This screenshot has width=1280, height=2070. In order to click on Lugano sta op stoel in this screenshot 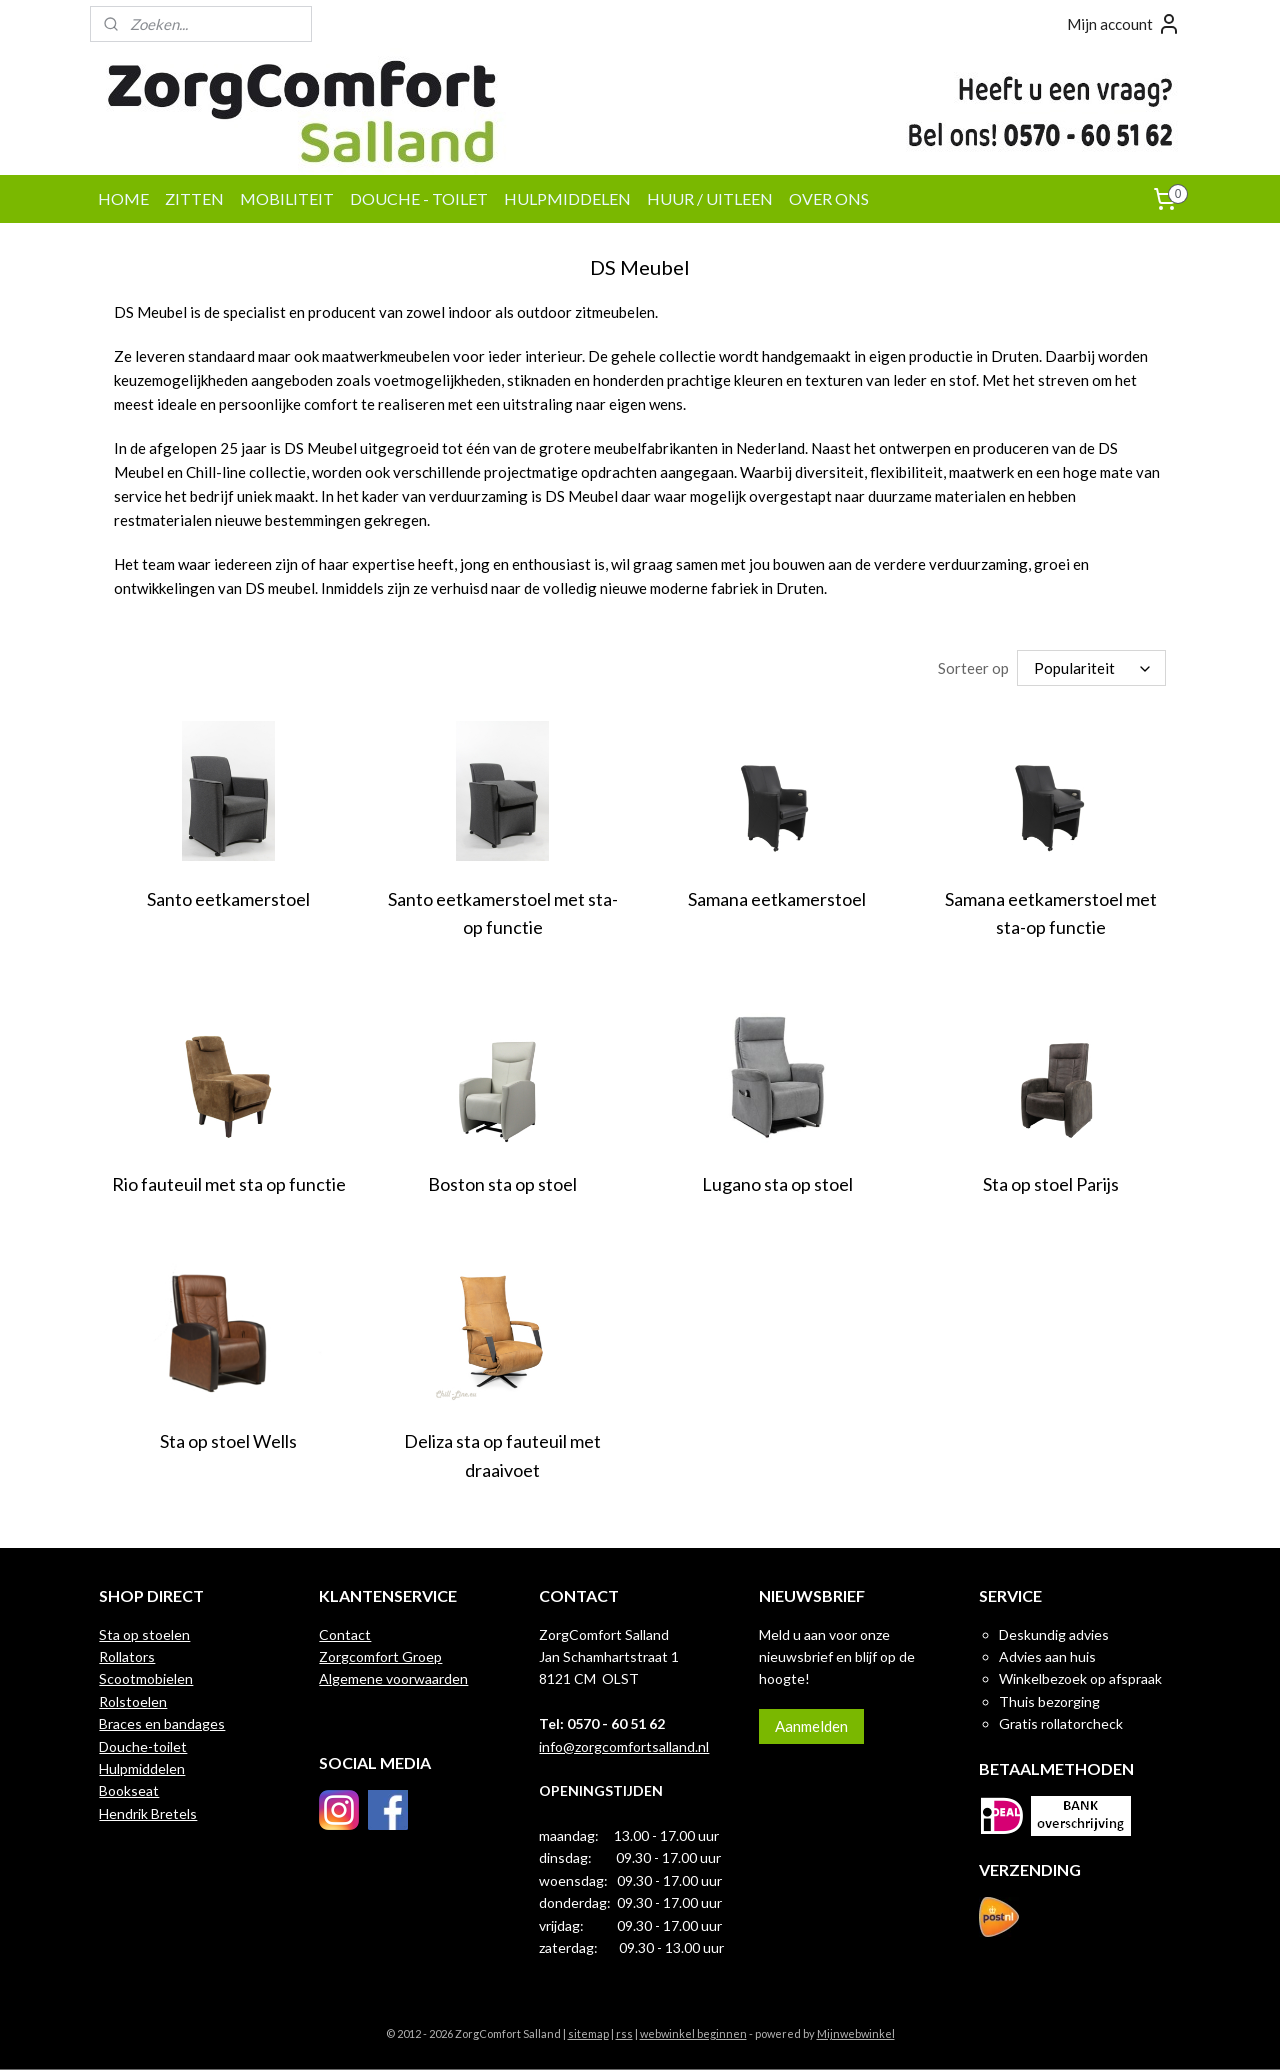, I will do `click(777, 1184)`.